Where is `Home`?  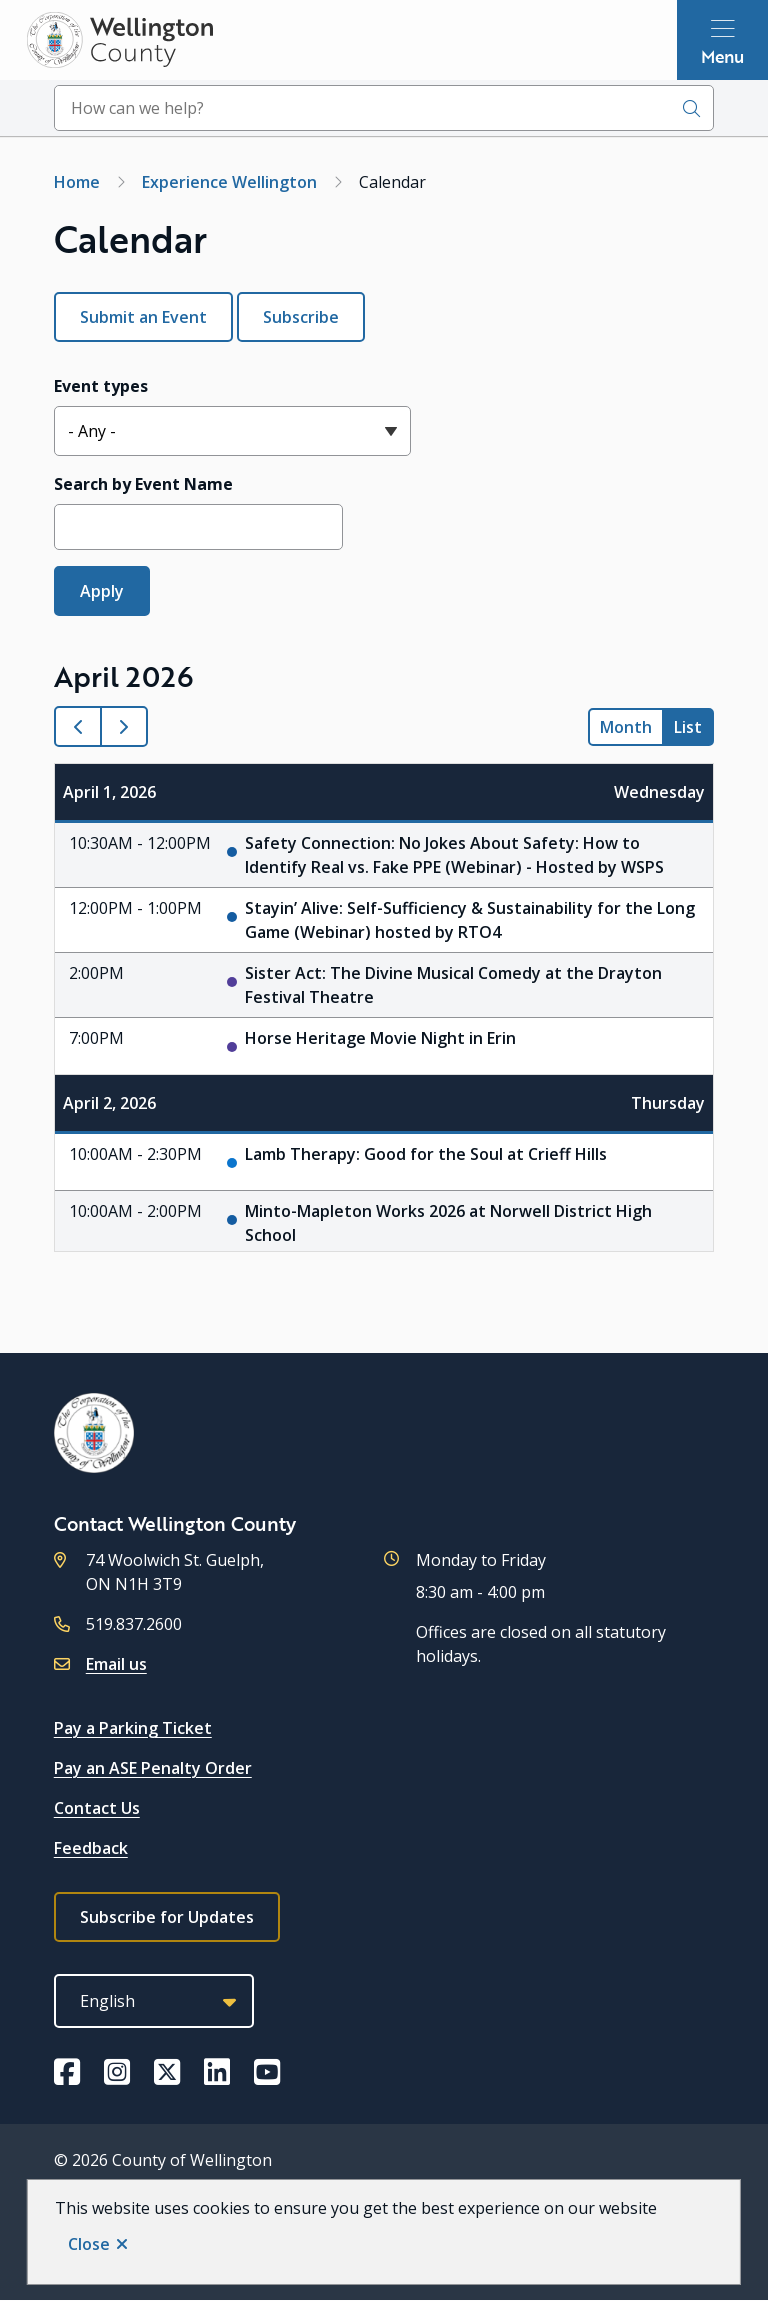
Home is located at coordinates (77, 182).